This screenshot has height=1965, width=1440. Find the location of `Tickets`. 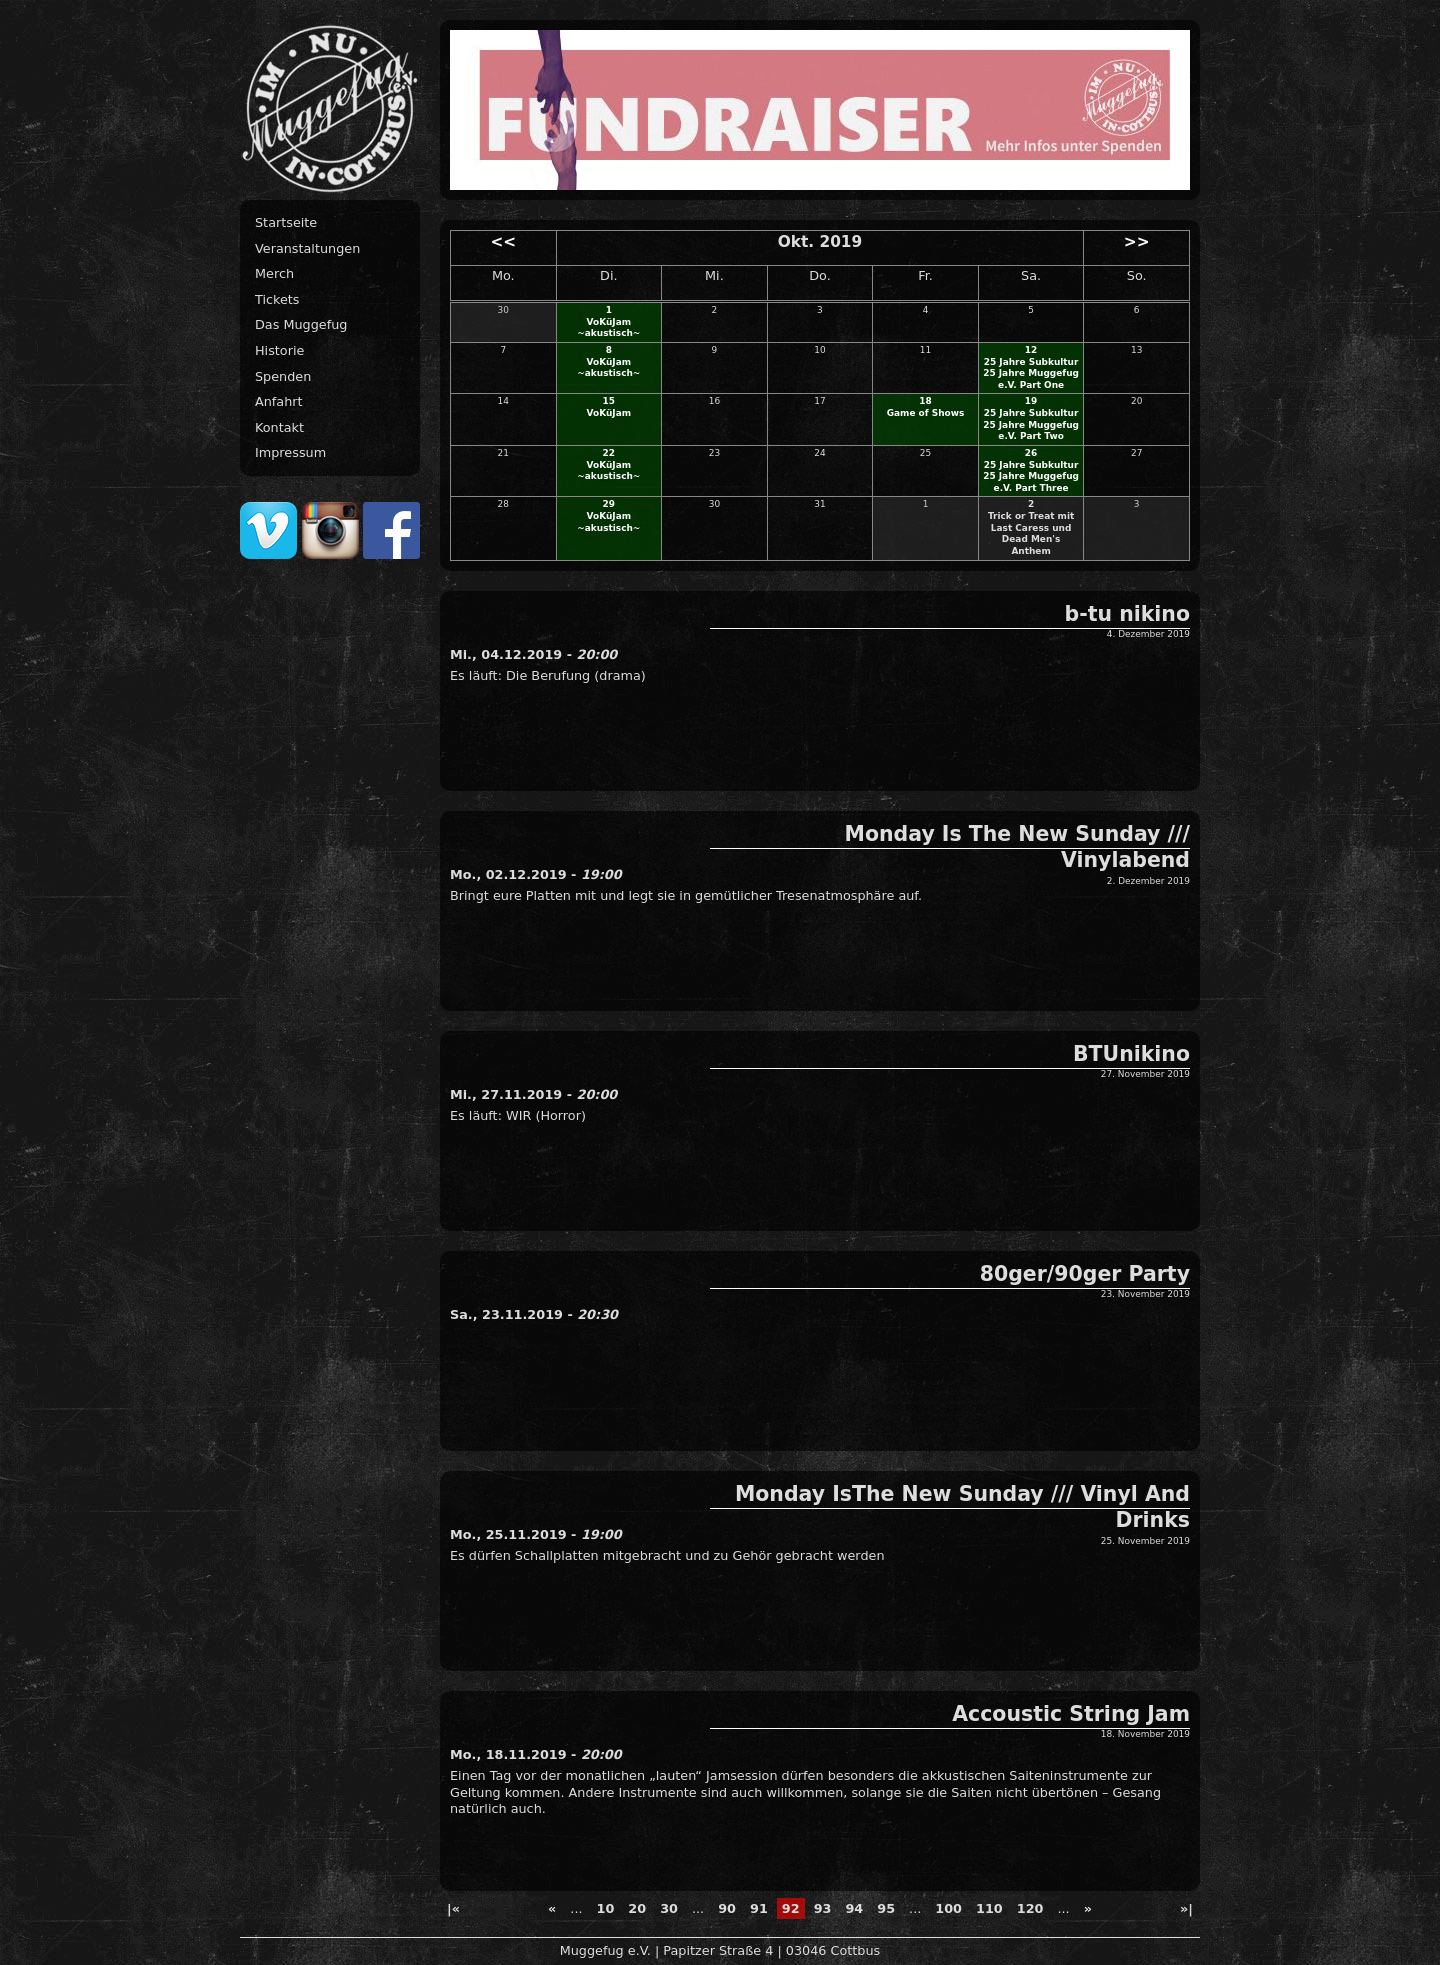

Tickets is located at coordinates (277, 299).